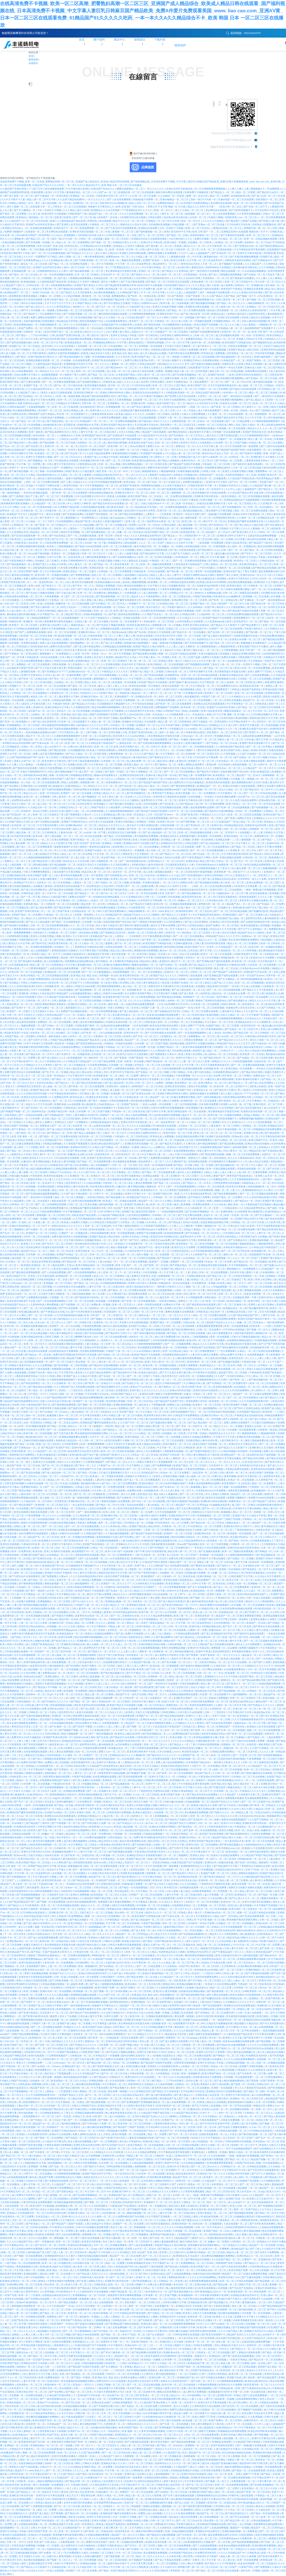 This screenshot has width=286, height=2576. What do you see at coordinates (257, 1855) in the screenshot?
I see `久久精品国产99国产精品导航` at bounding box center [257, 1855].